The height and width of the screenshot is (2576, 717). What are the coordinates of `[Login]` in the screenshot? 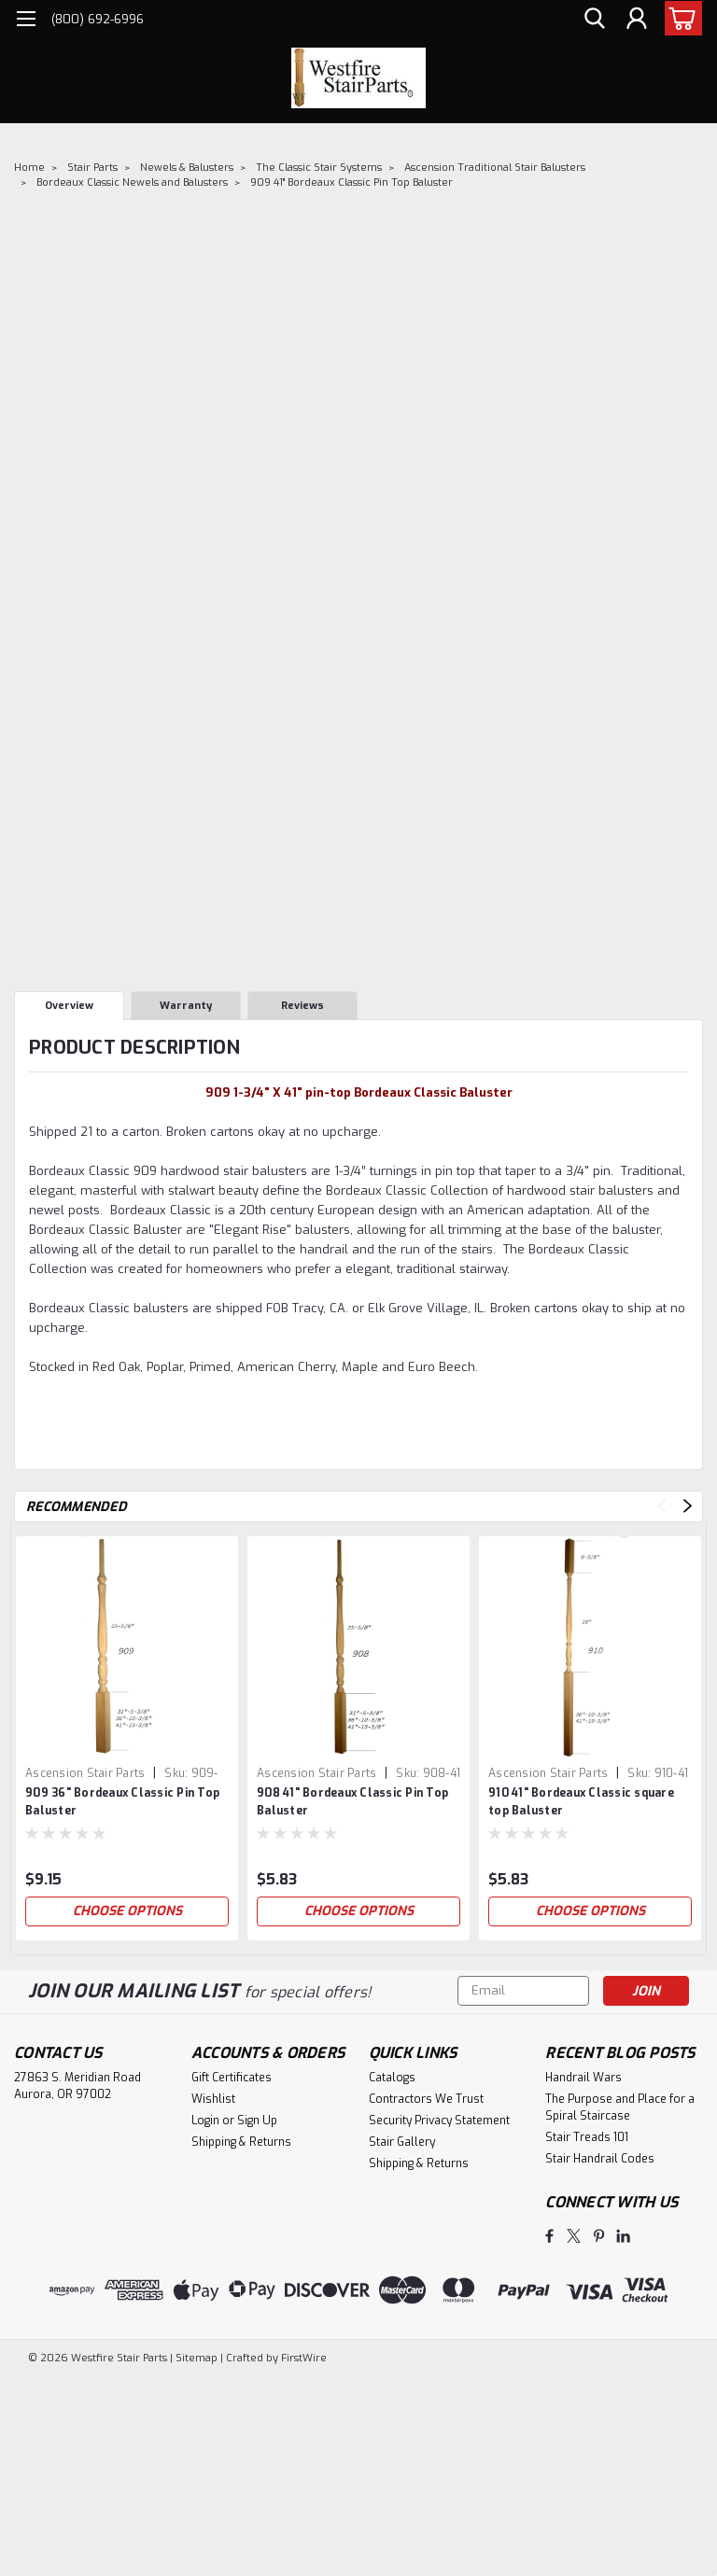 It's located at (637, 19).